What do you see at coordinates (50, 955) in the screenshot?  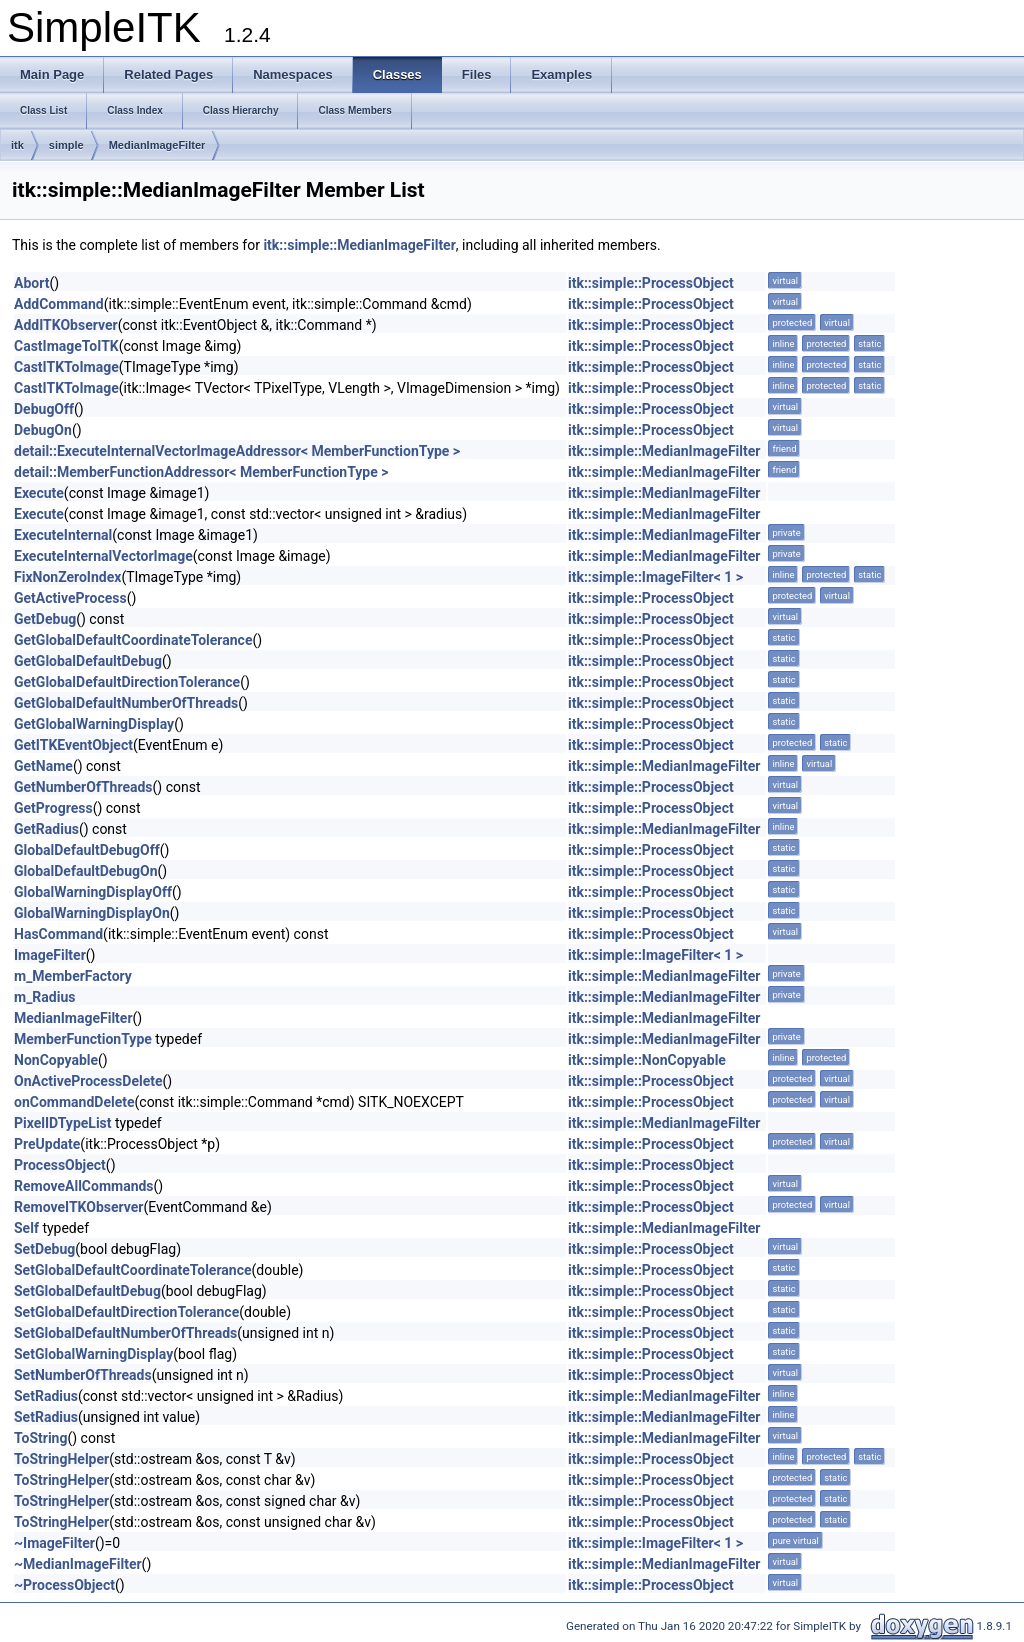 I see `ImageFilter` at bounding box center [50, 955].